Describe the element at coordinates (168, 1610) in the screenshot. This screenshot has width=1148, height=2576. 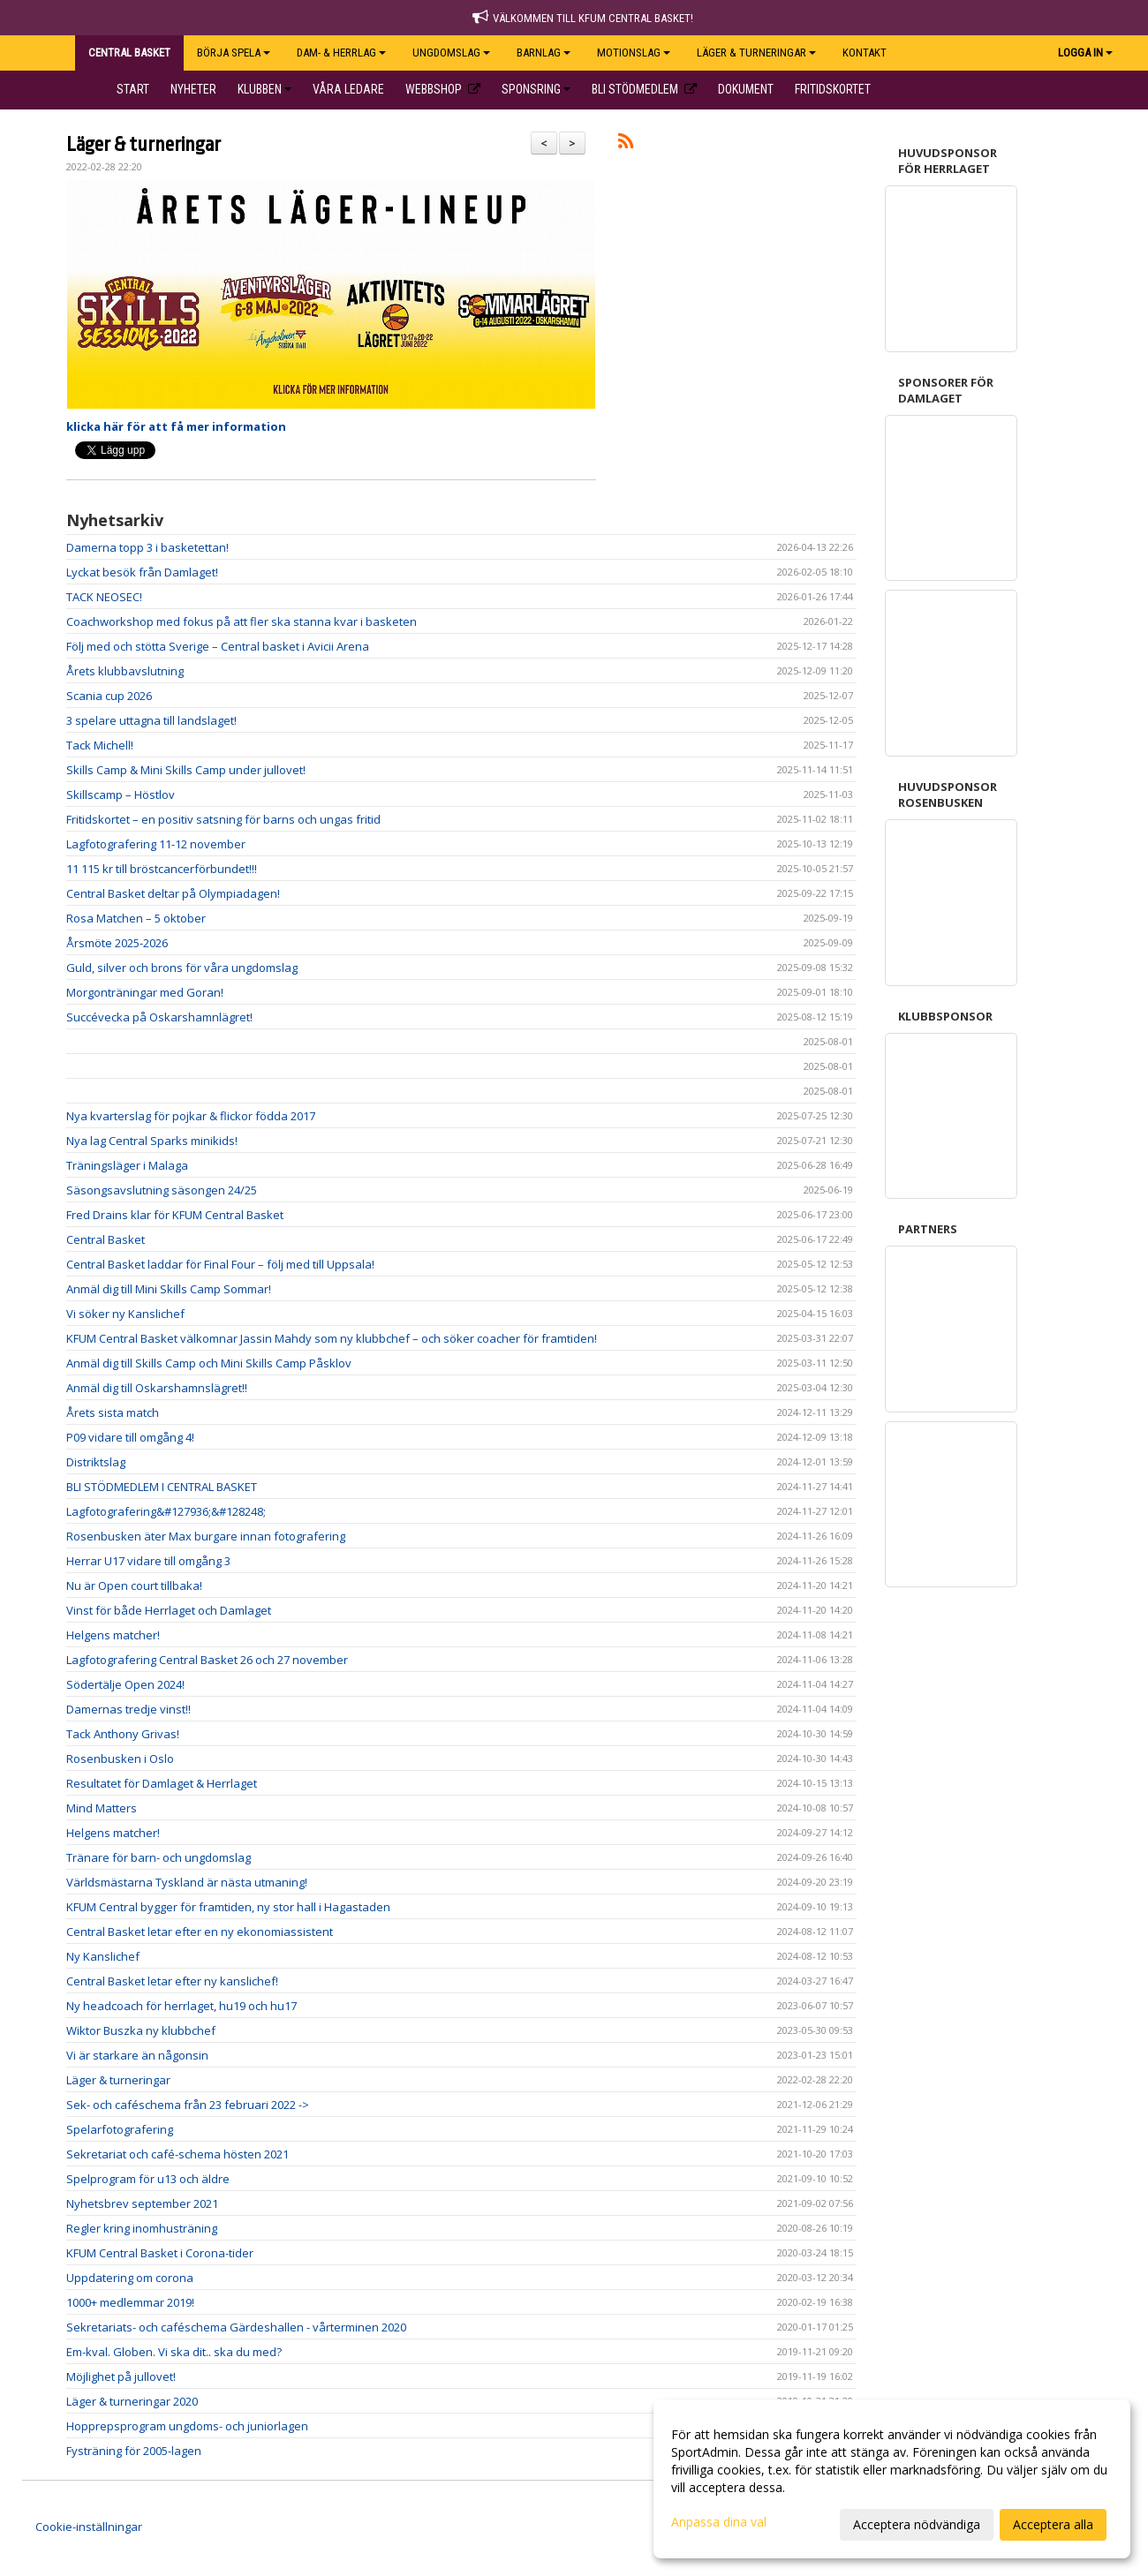
I see `Vinst för både Herrlaget och Damlaget` at that location.